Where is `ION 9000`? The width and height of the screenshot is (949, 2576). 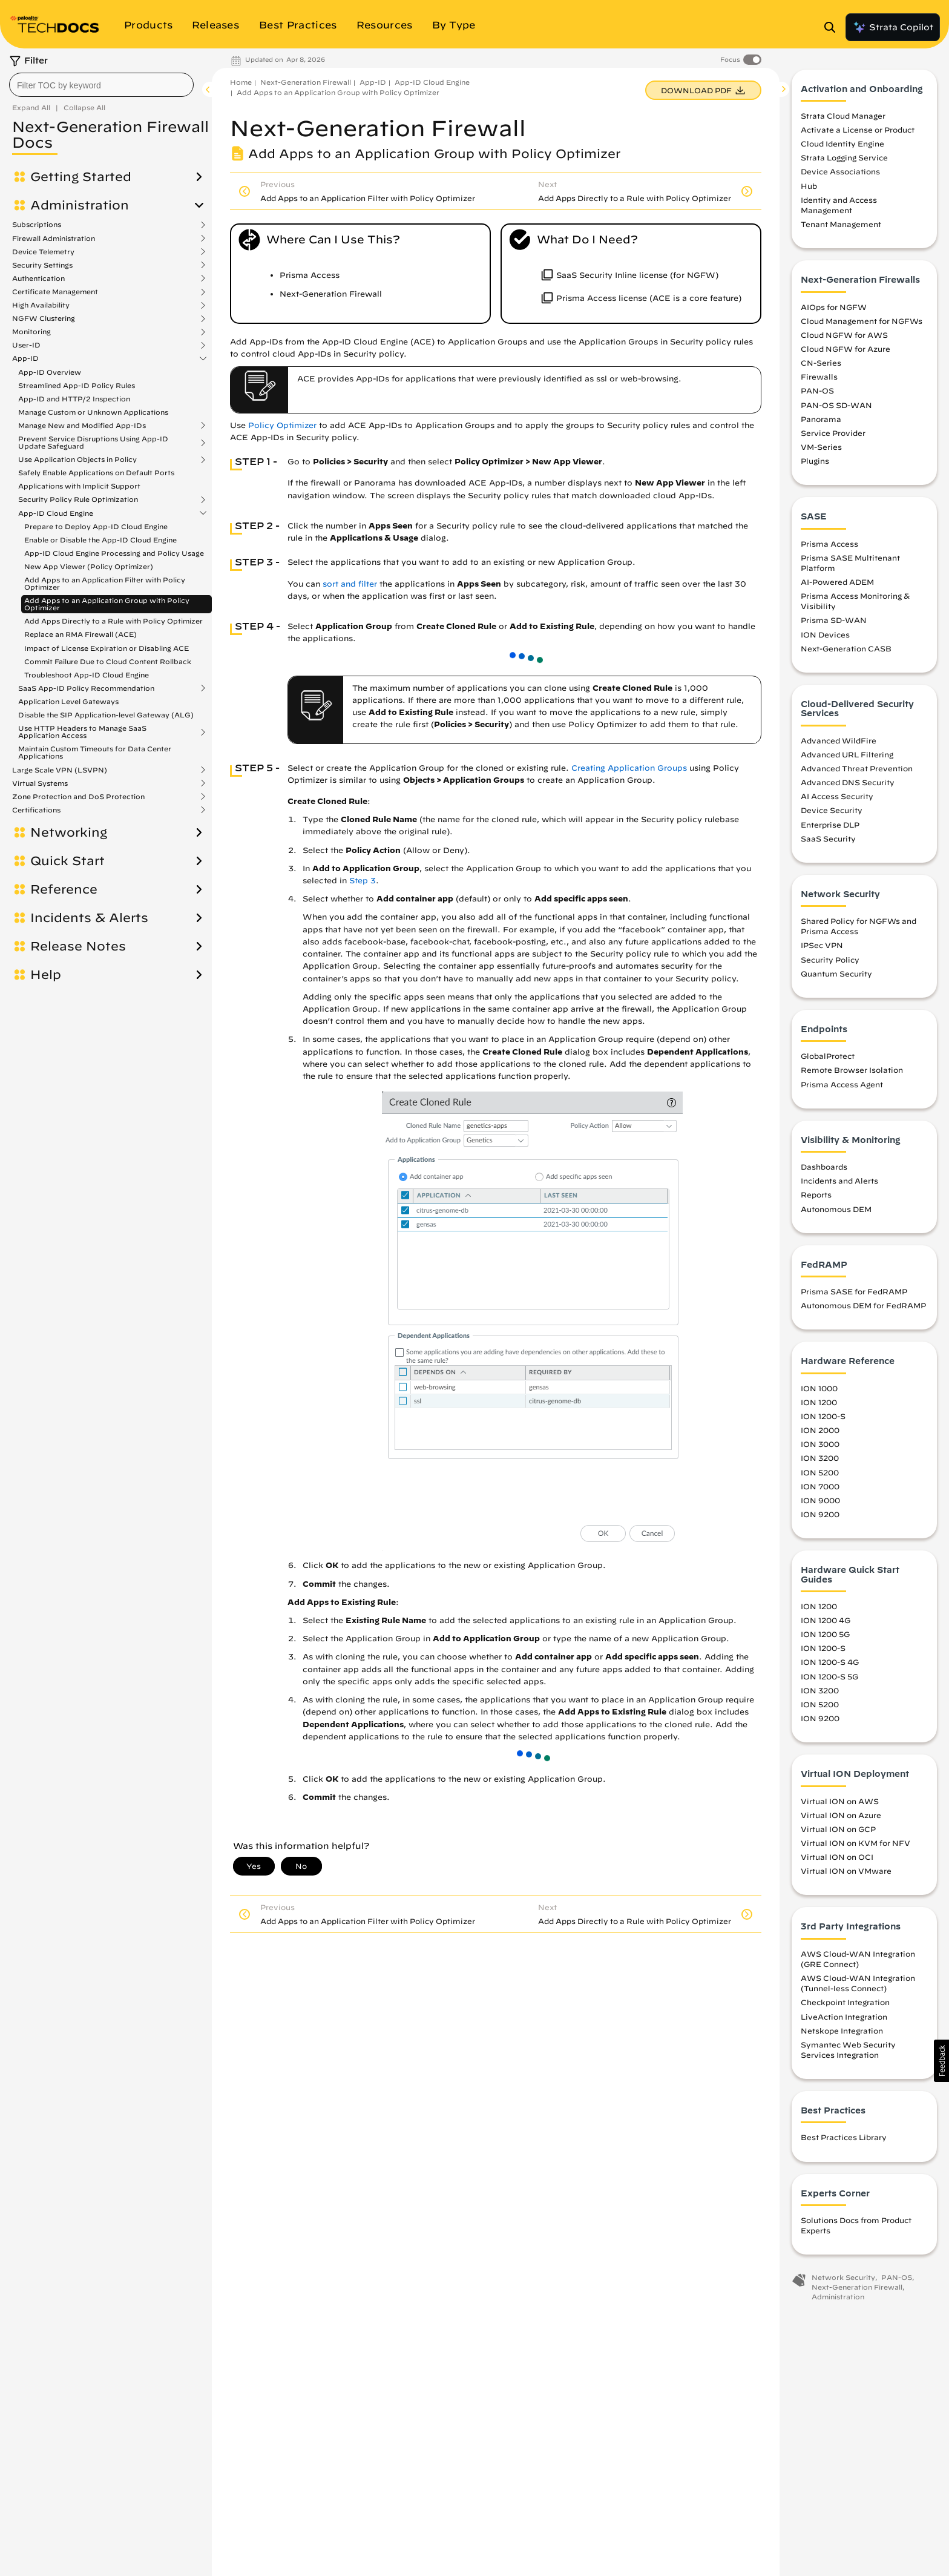 ION 9000 is located at coordinates (820, 1503).